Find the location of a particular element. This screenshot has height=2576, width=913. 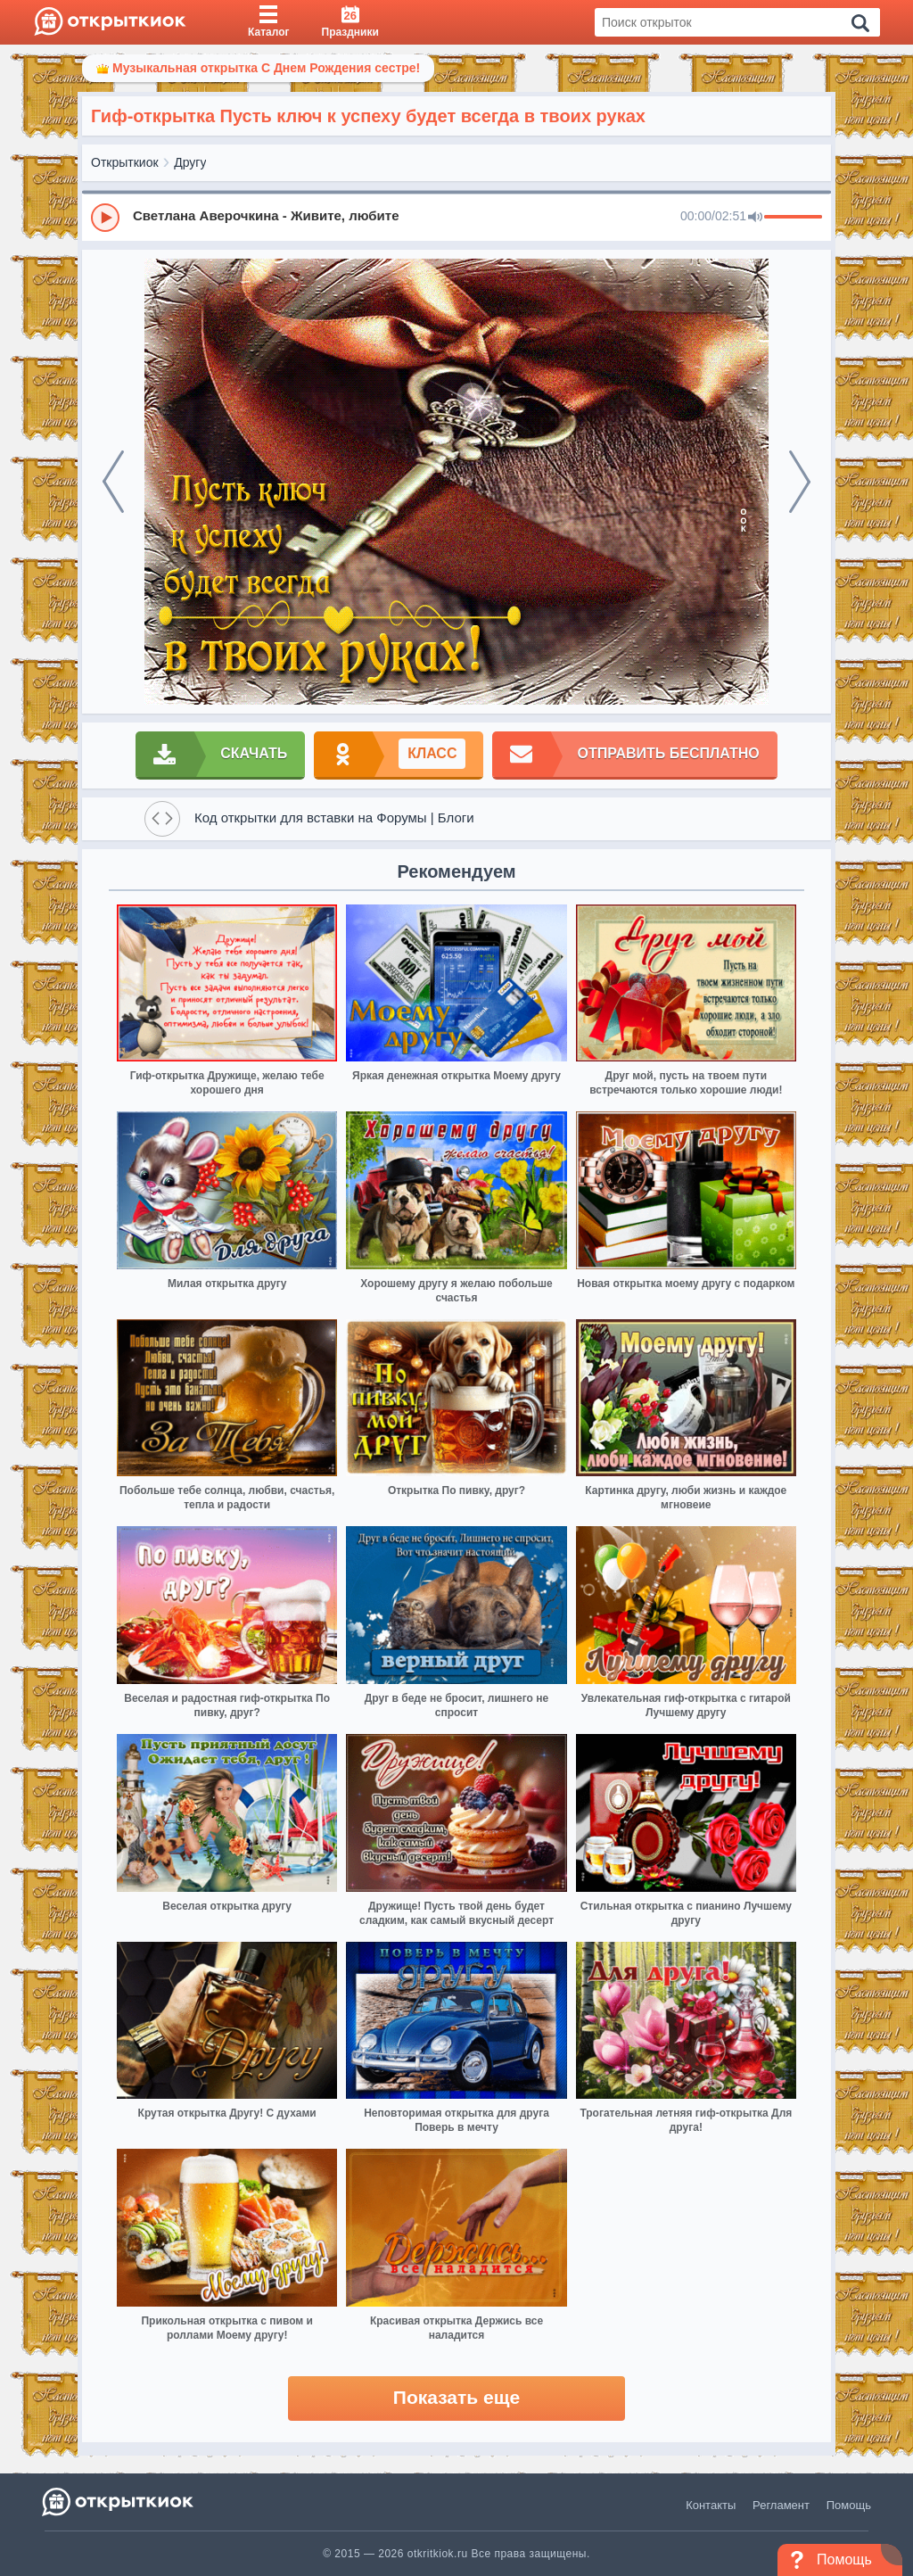

[next] is located at coordinates (800, 482).